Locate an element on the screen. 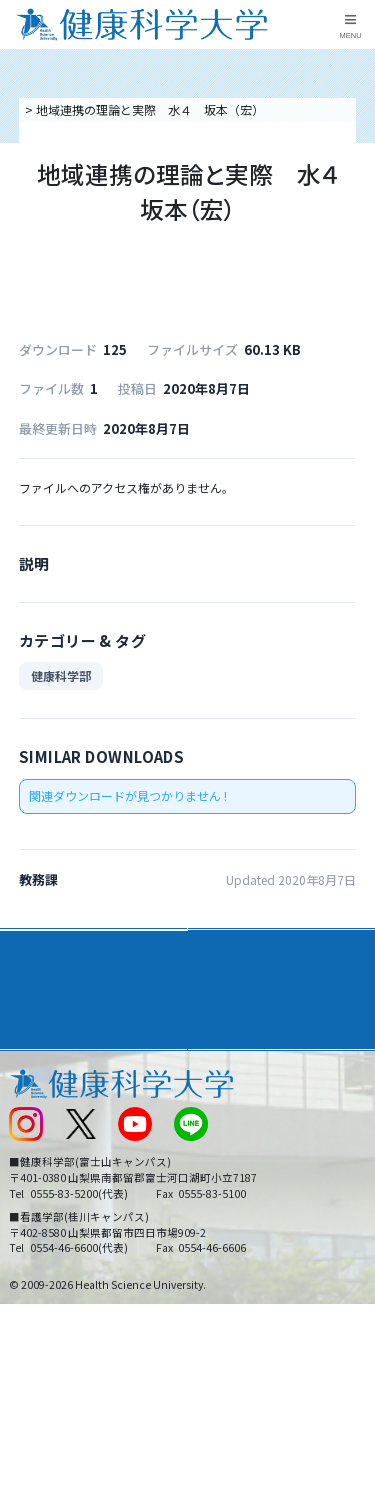 The image size is (375, 1497). 入学案内 is located at coordinates (36, 981).